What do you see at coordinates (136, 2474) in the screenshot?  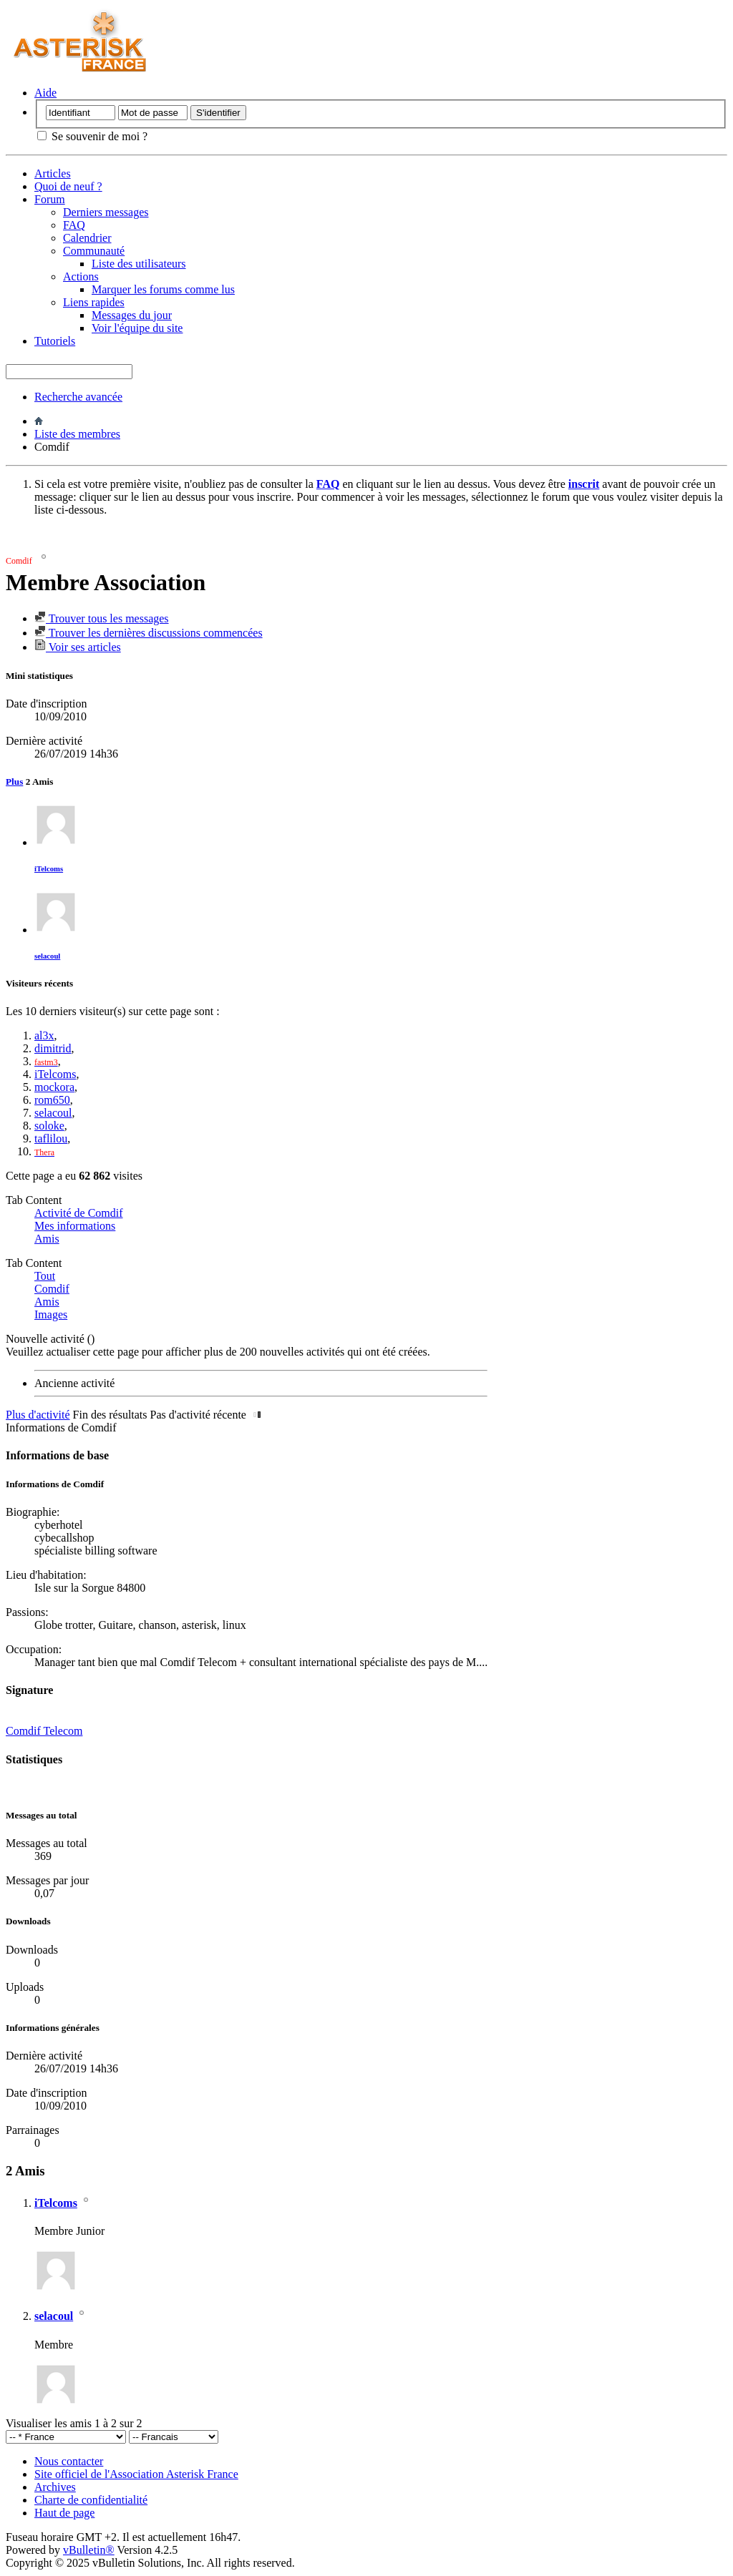 I see `Site officiel de l'Association Asterisk France` at bounding box center [136, 2474].